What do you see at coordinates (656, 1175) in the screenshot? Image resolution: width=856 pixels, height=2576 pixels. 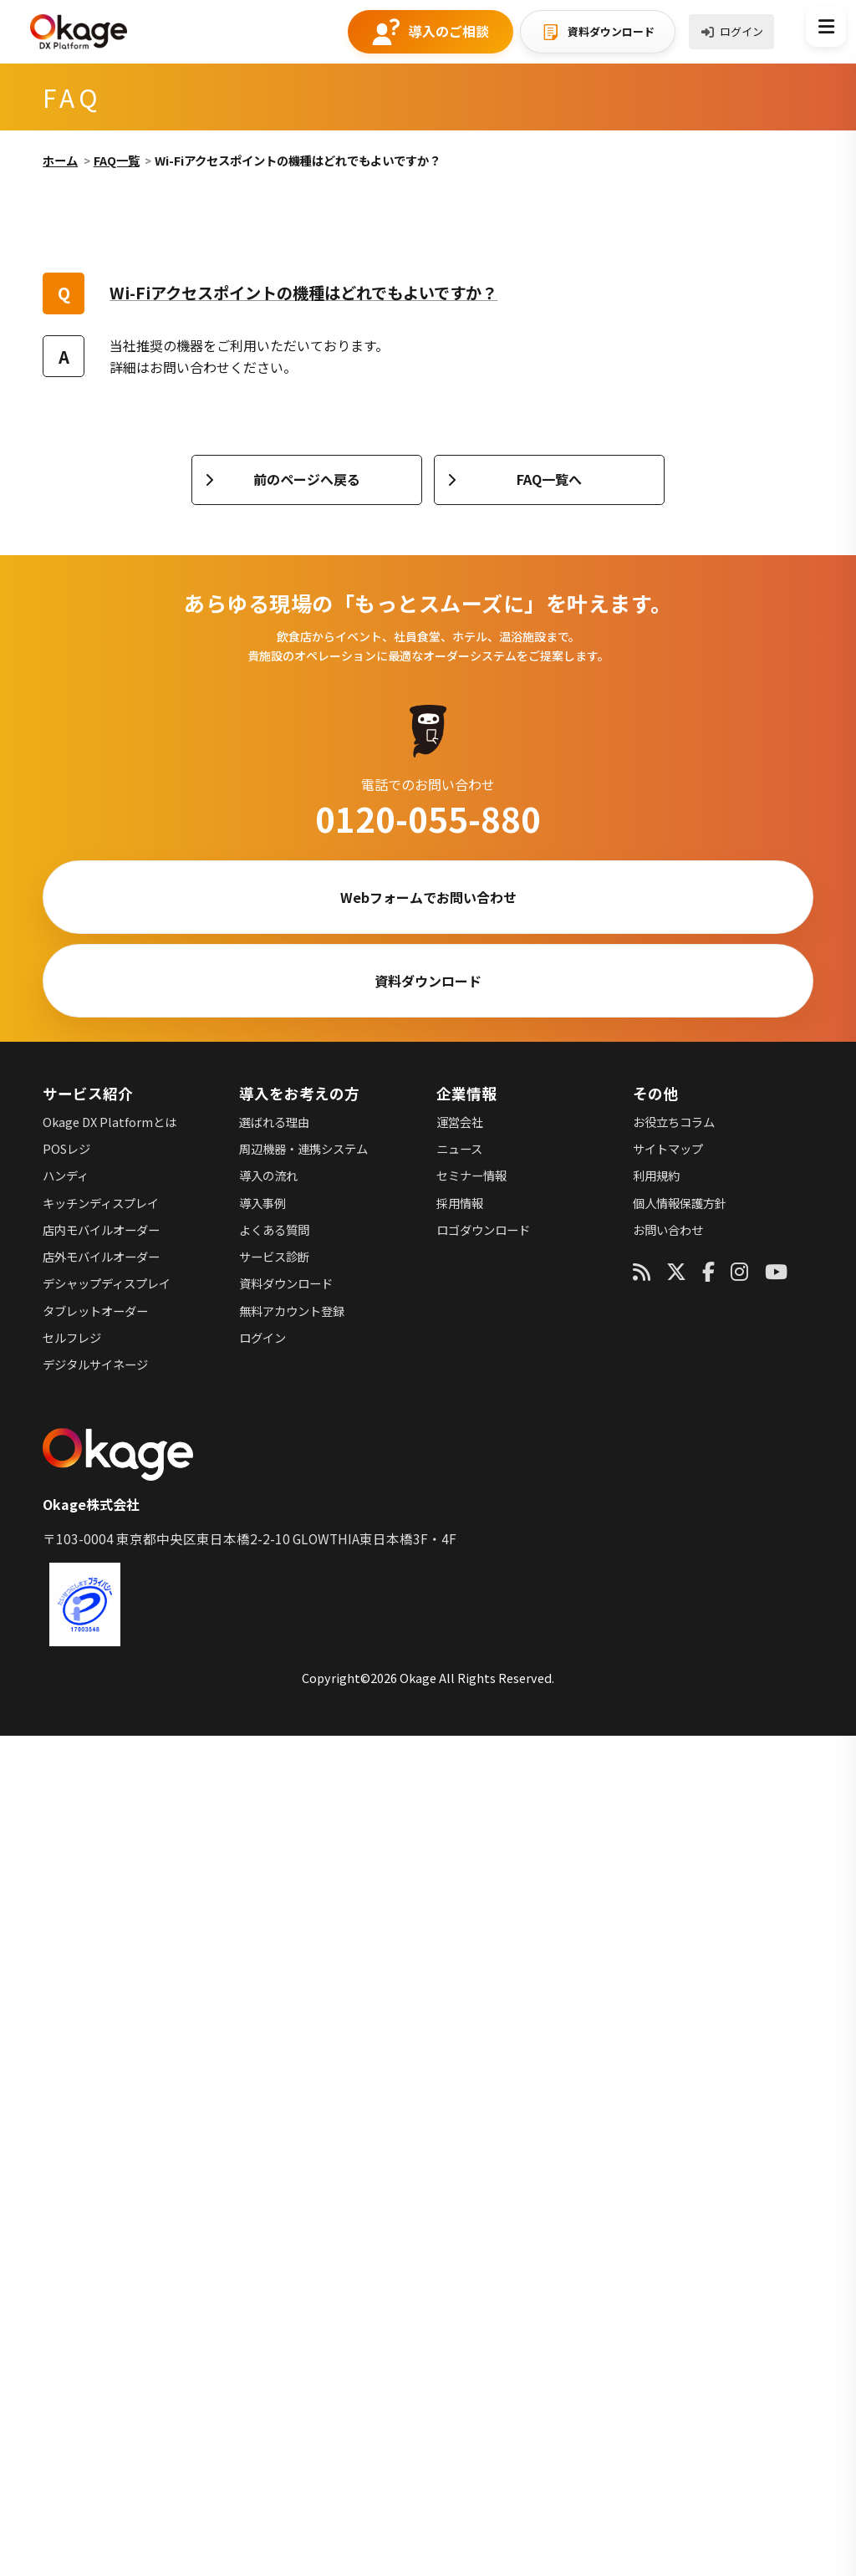 I see `利用規約` at bounding box center [656, 1175].